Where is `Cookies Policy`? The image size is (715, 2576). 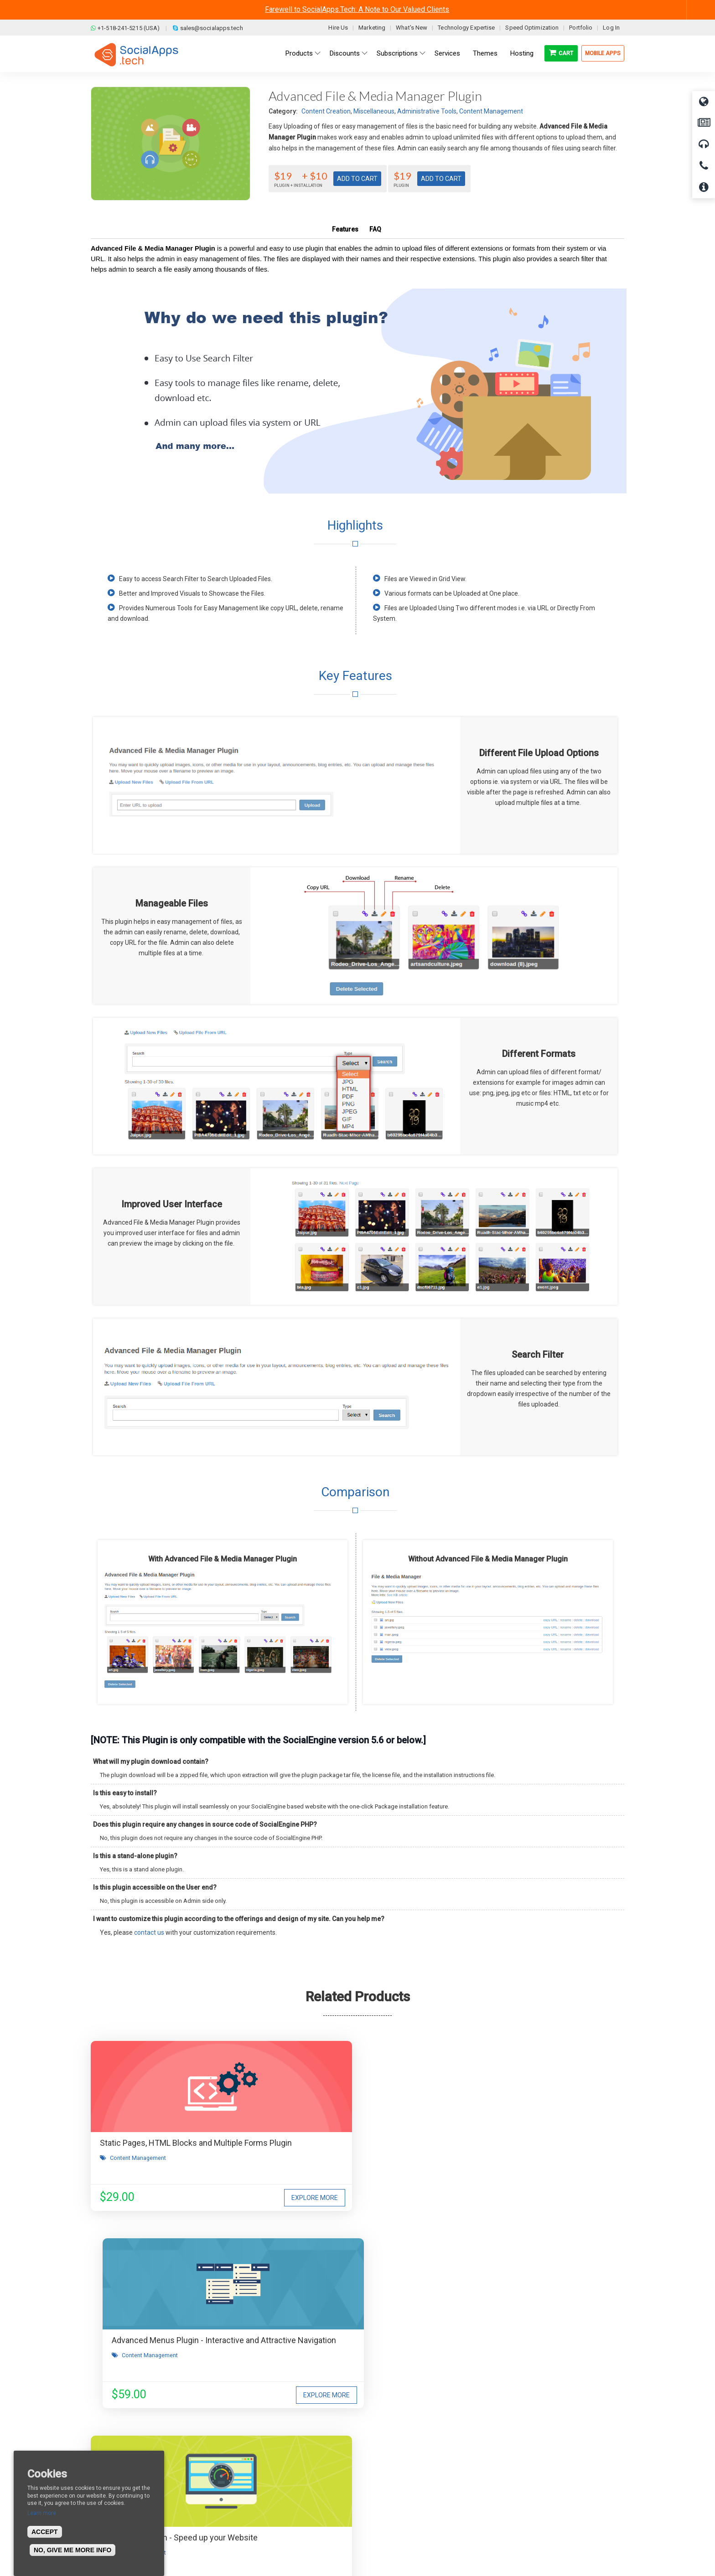
Cookies Policy is located at coordinates (253, 2502).